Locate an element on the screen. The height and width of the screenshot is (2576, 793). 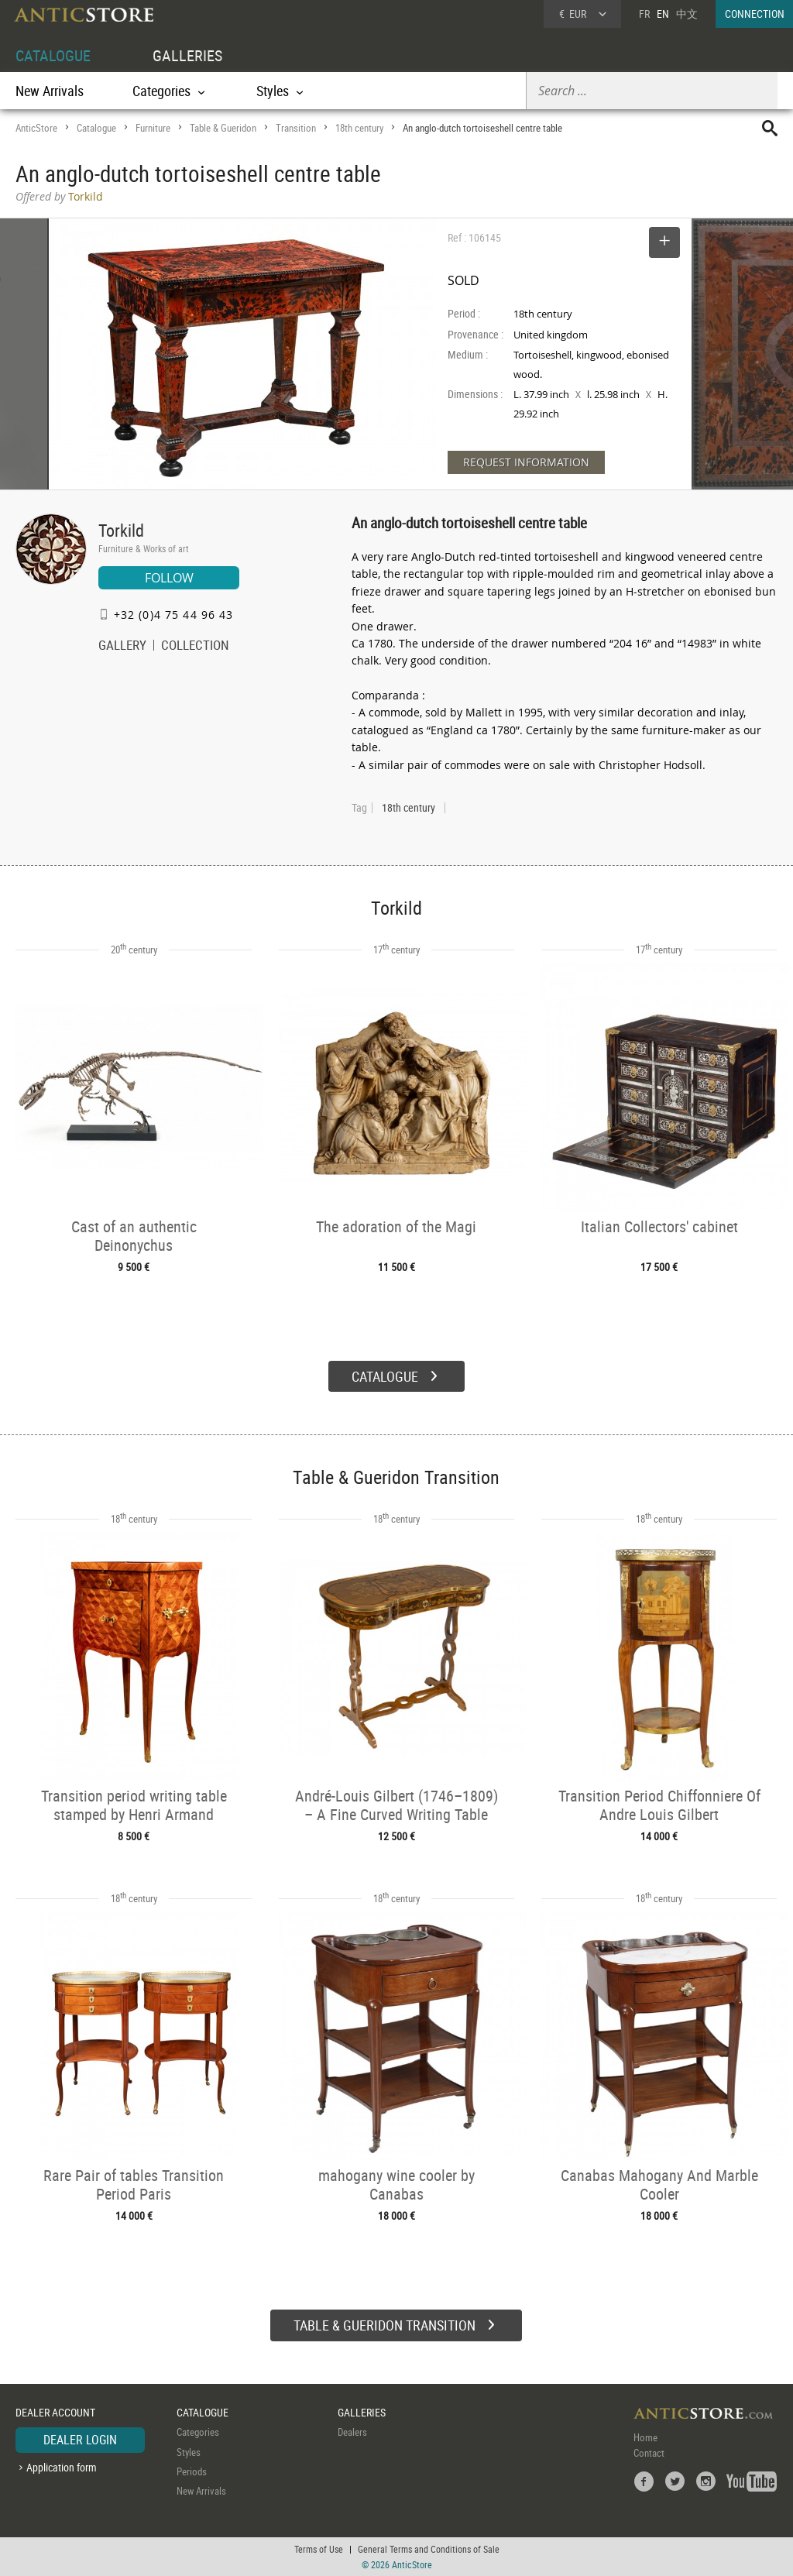
18th century is located at coordinates (359, 128).